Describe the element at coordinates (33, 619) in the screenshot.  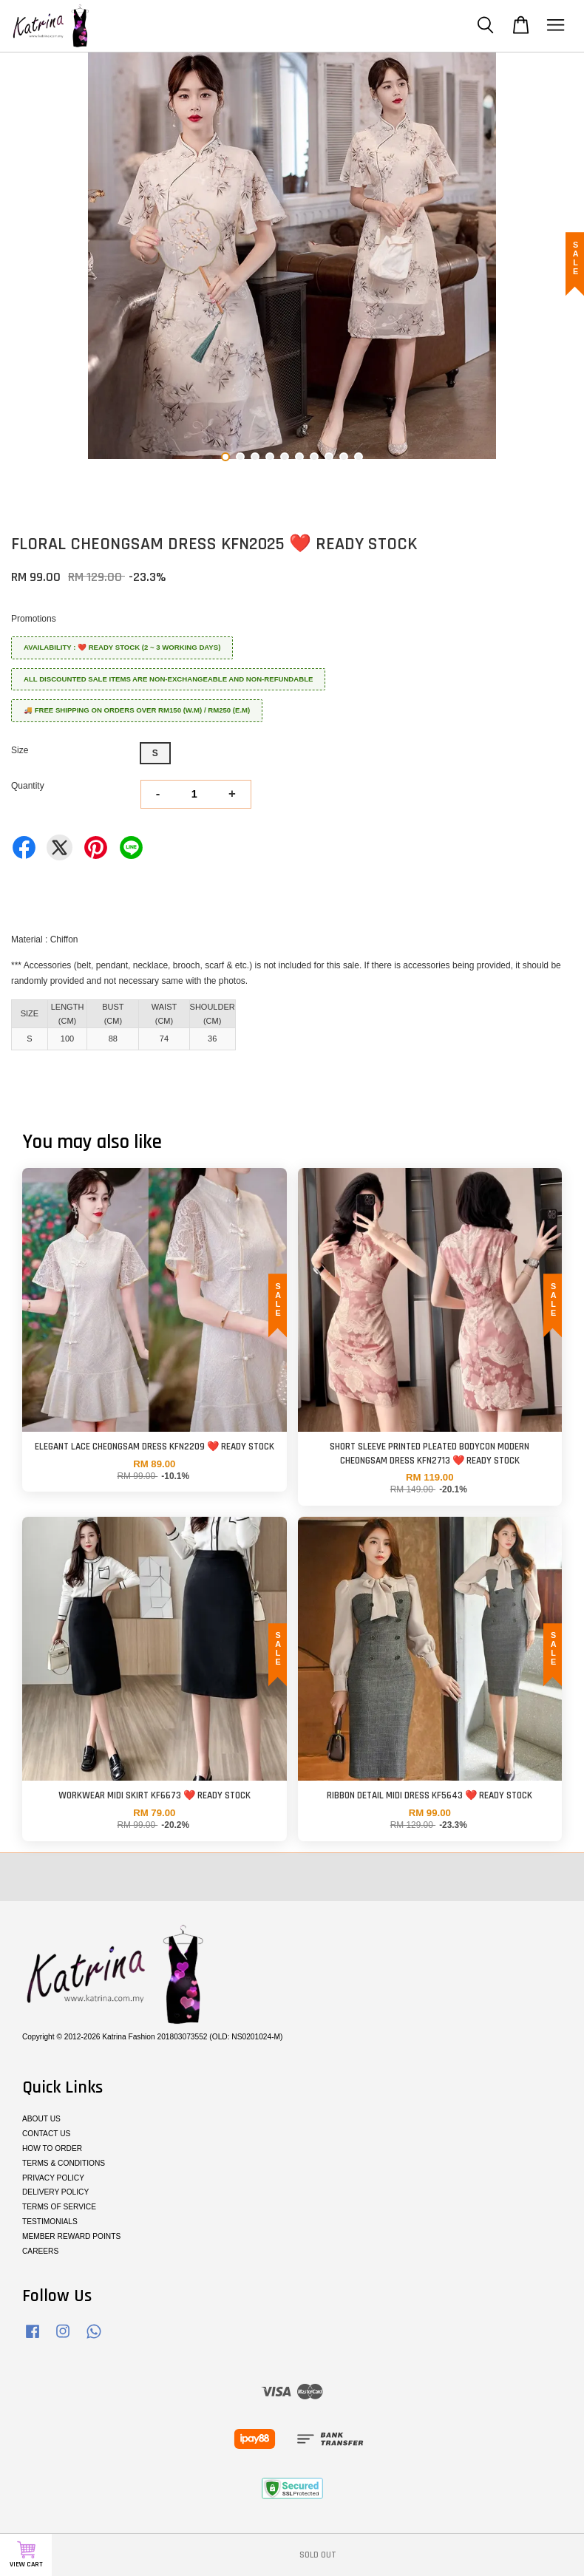
I see `Promotions` at that location.